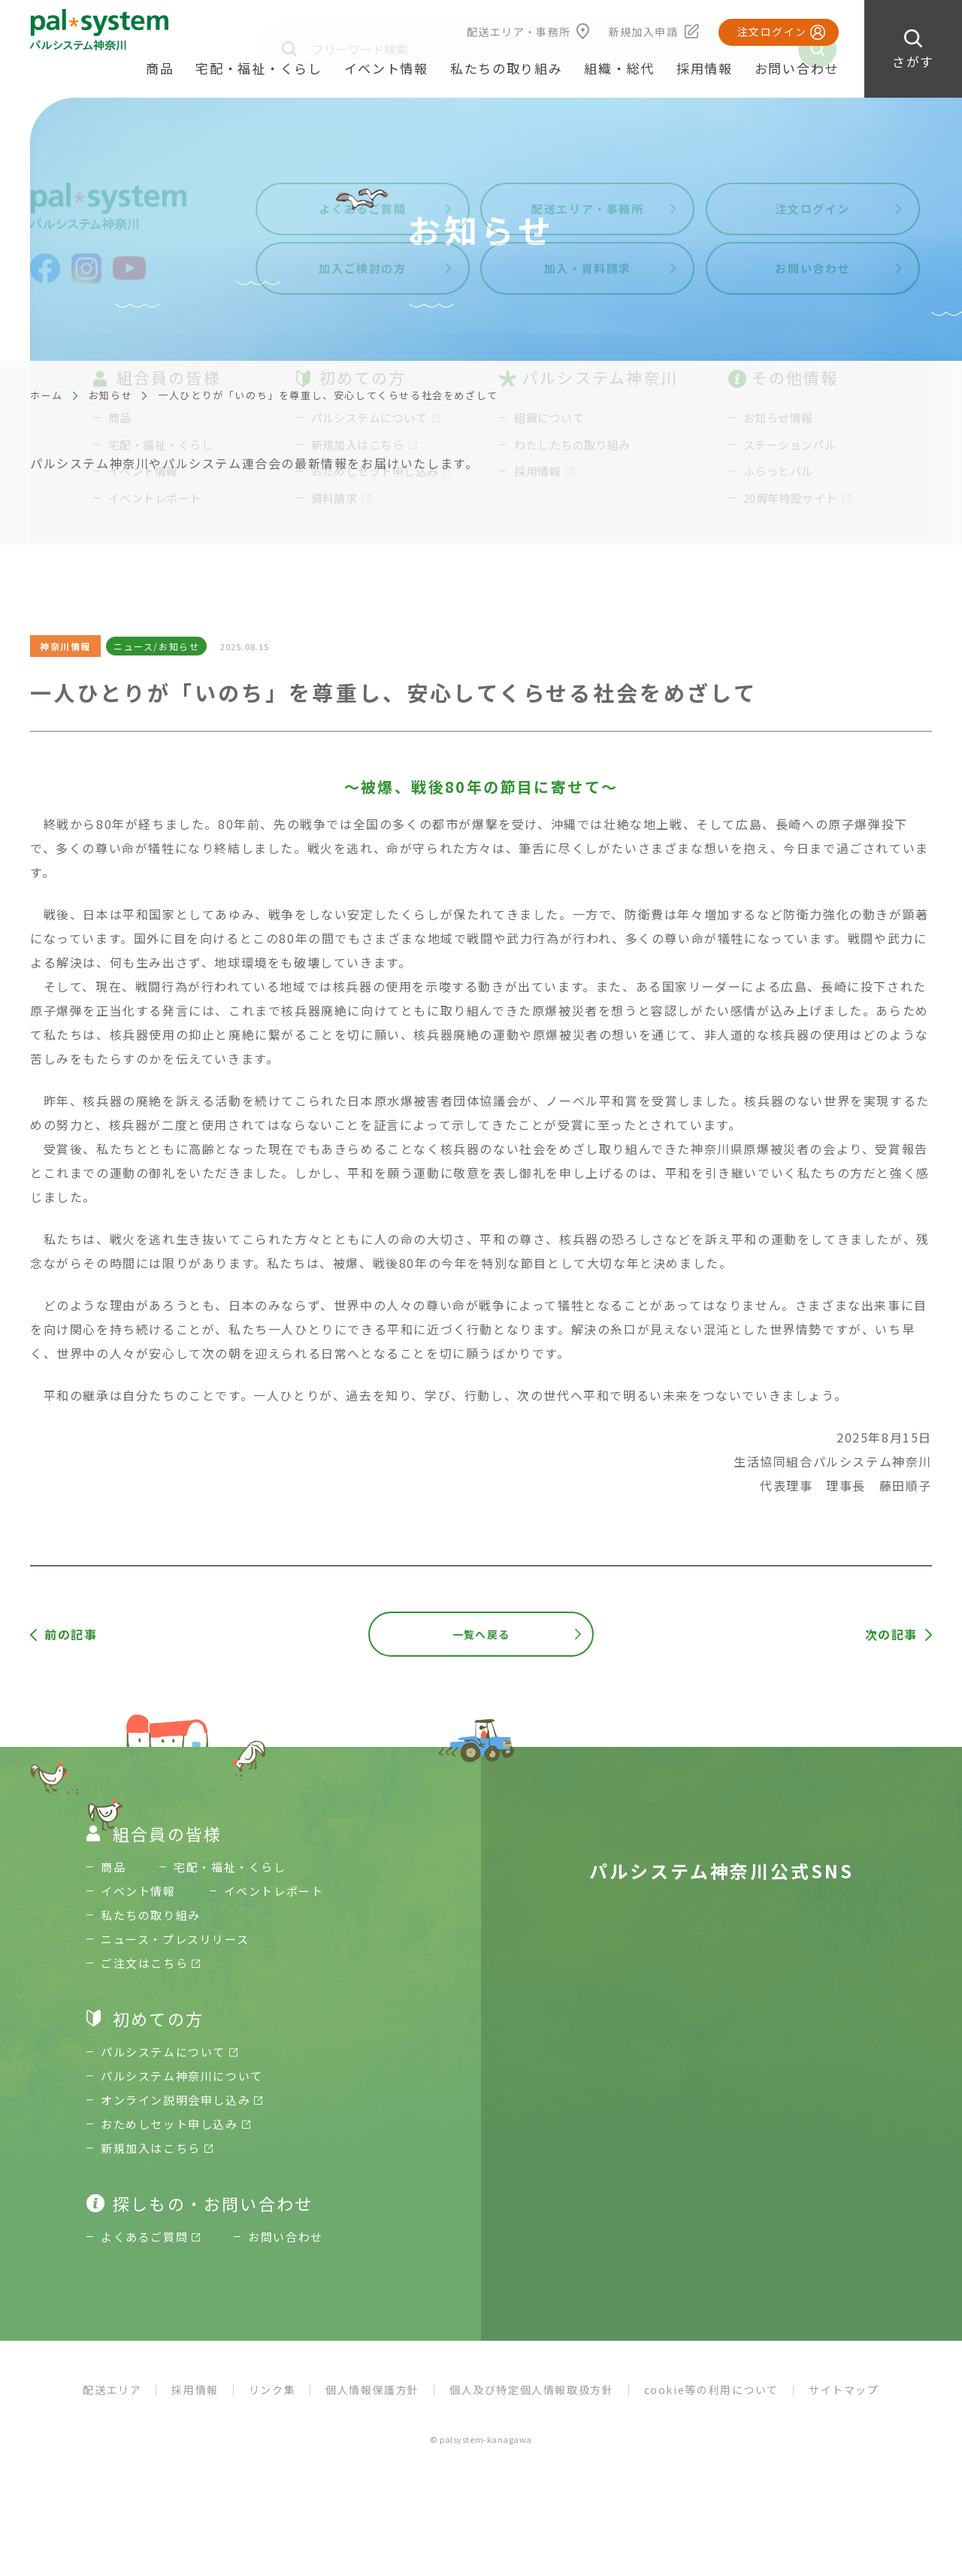 The image size is (962, 2576). What do you see at coordinates (531, 2389) in the screenshot?
I see `個人及び特定個人情報取扱方針` at bounding box center [531, 2389].